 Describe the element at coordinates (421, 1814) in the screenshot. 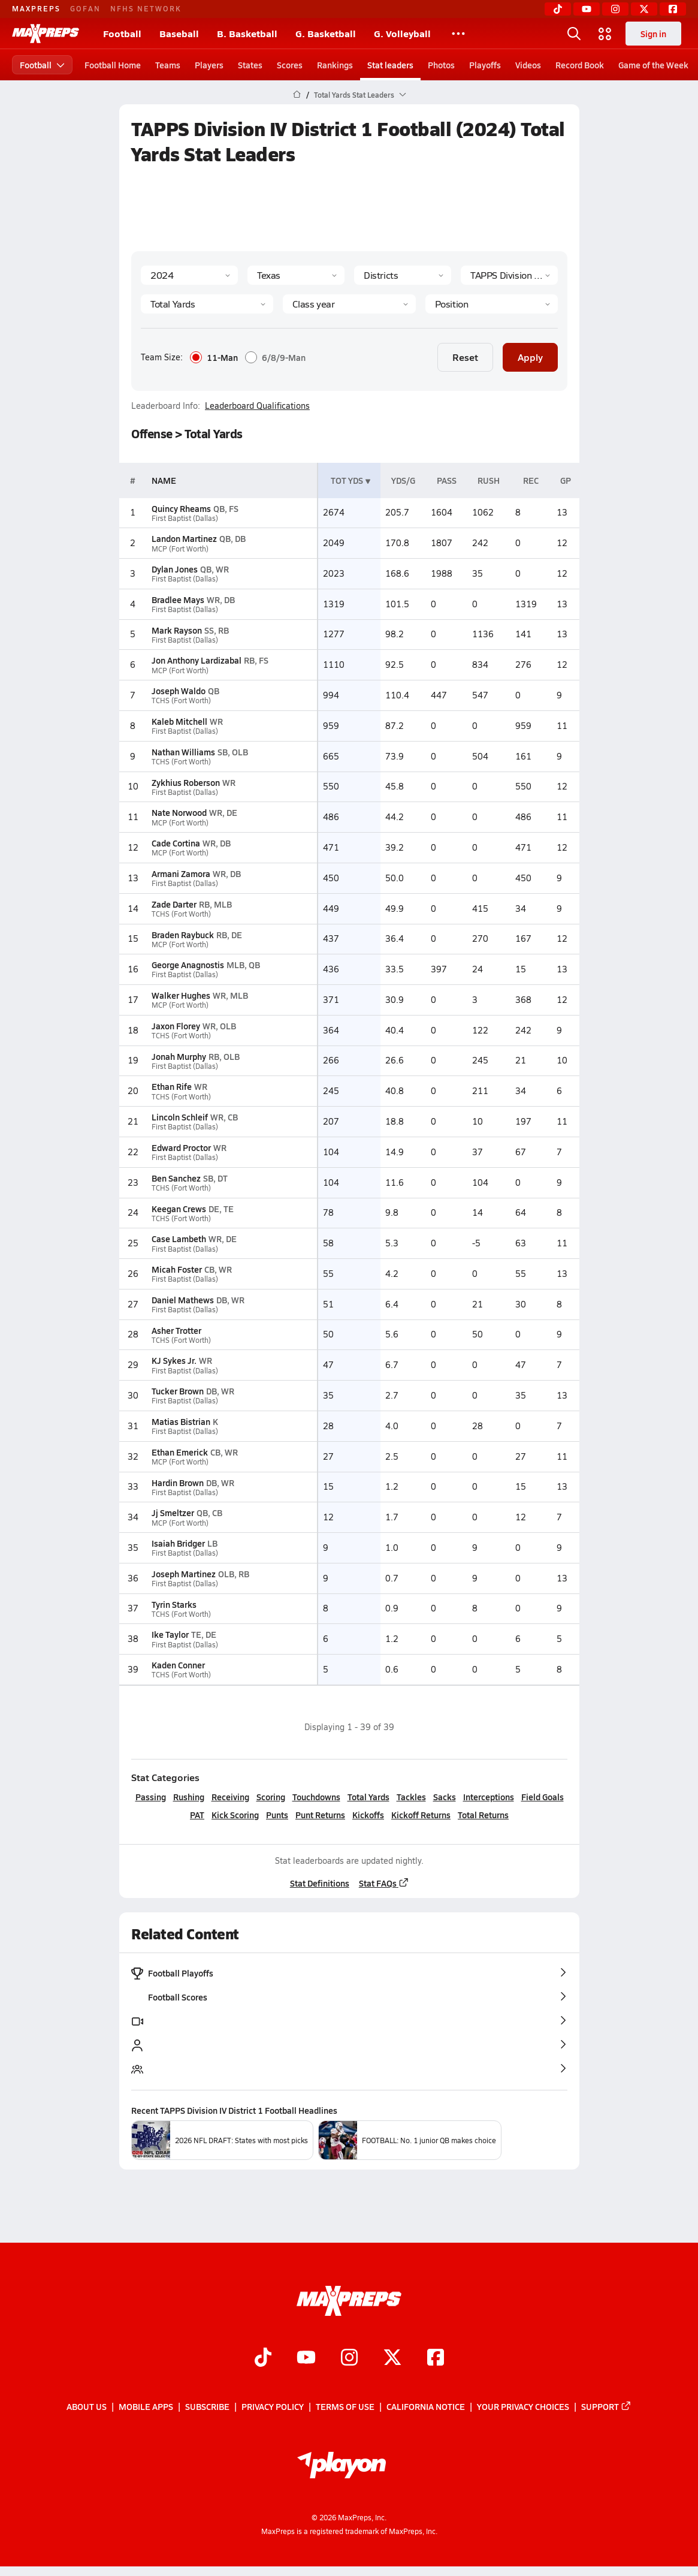

I see `Kickoff Returns` at that location.